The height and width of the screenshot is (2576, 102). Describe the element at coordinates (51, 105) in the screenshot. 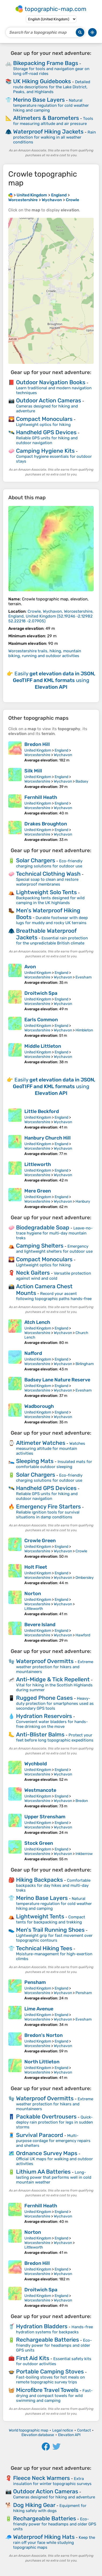

I see `Natural temperature regulation for cold weather hiking and camping` at that location.